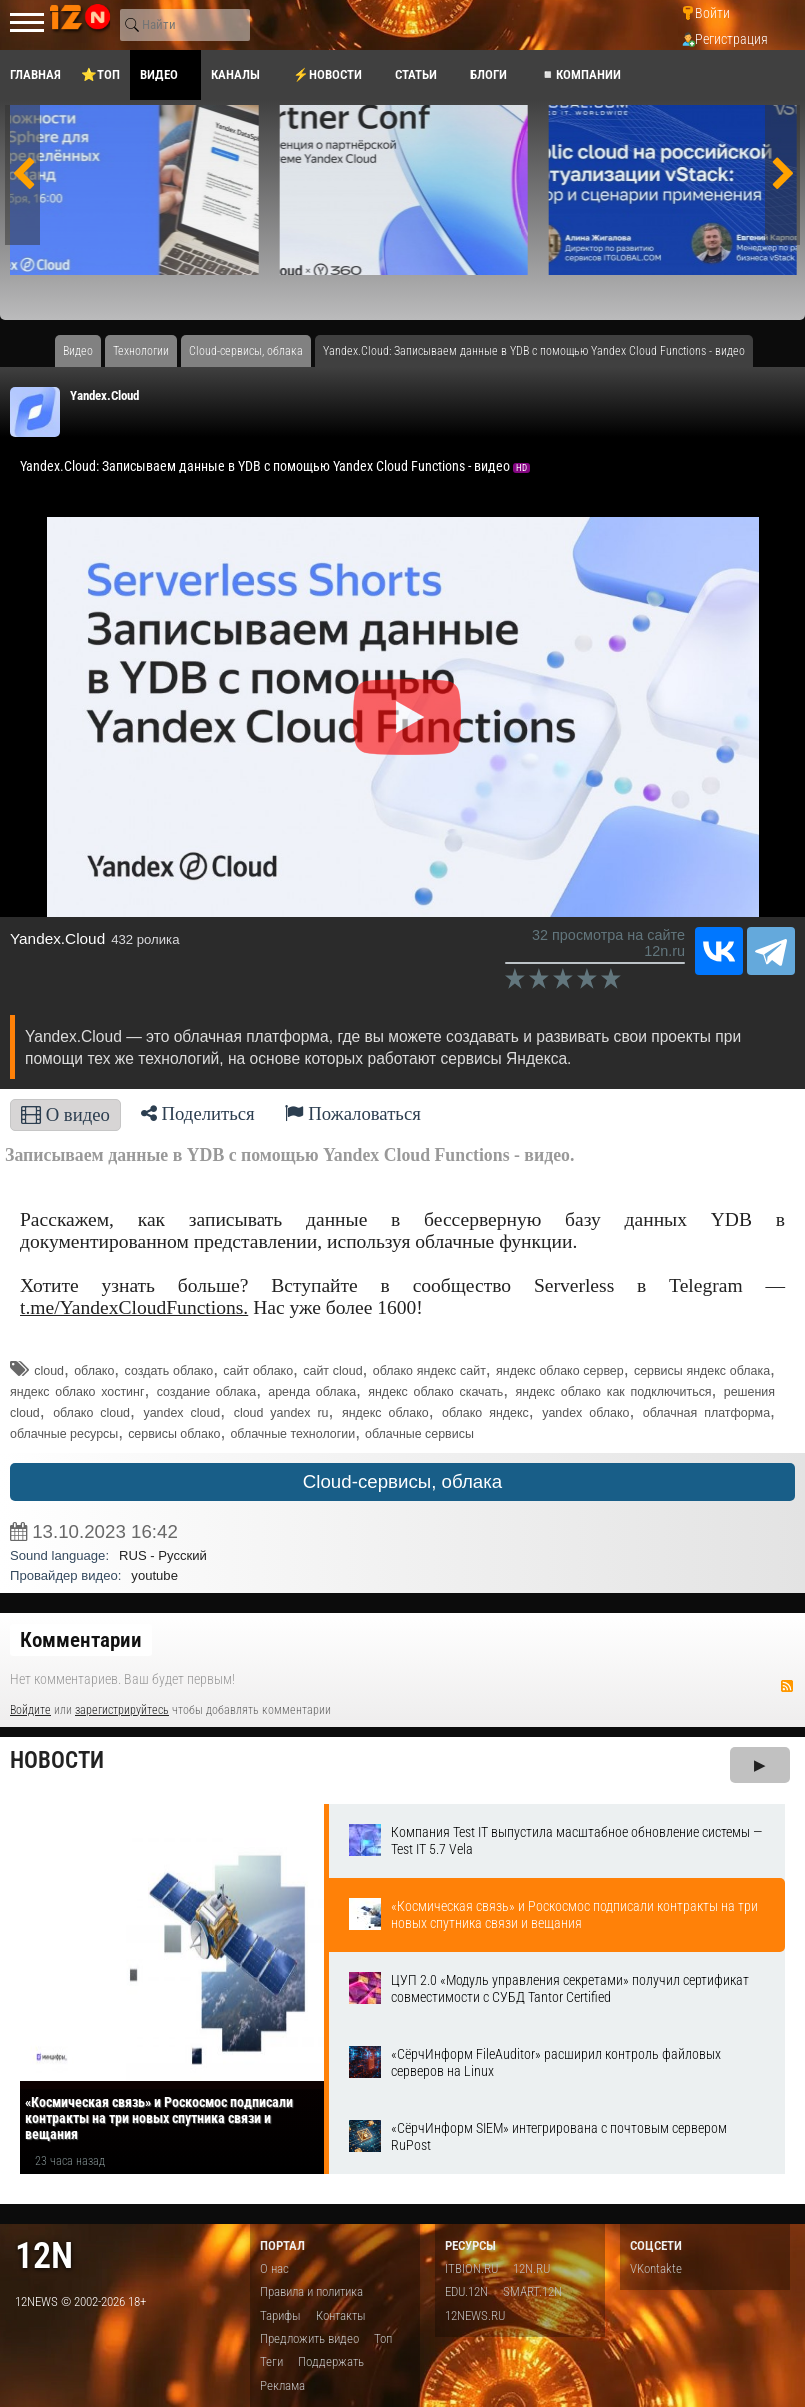 The image size is (805, 2407). What do you see at coordinates (169, 1371) in the screenshot?
I see `создать облако` at bounding box center [169, 1371].